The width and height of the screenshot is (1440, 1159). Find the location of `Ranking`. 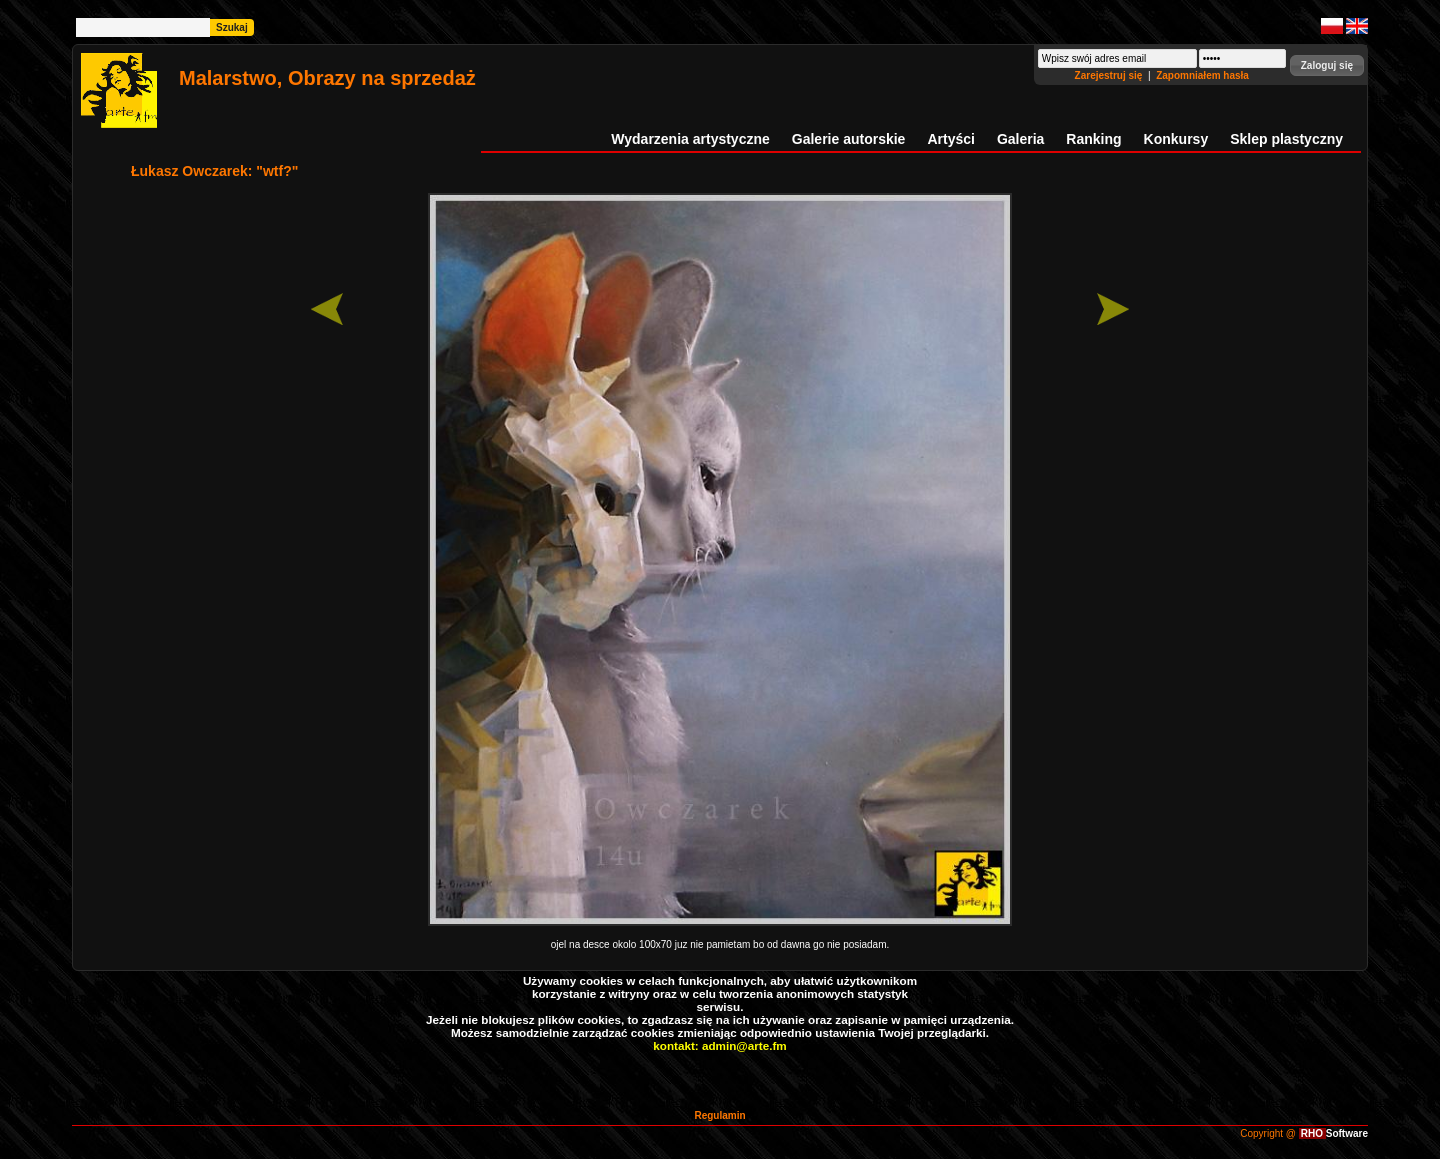

Ranking is located at coordinates (1093, 139).